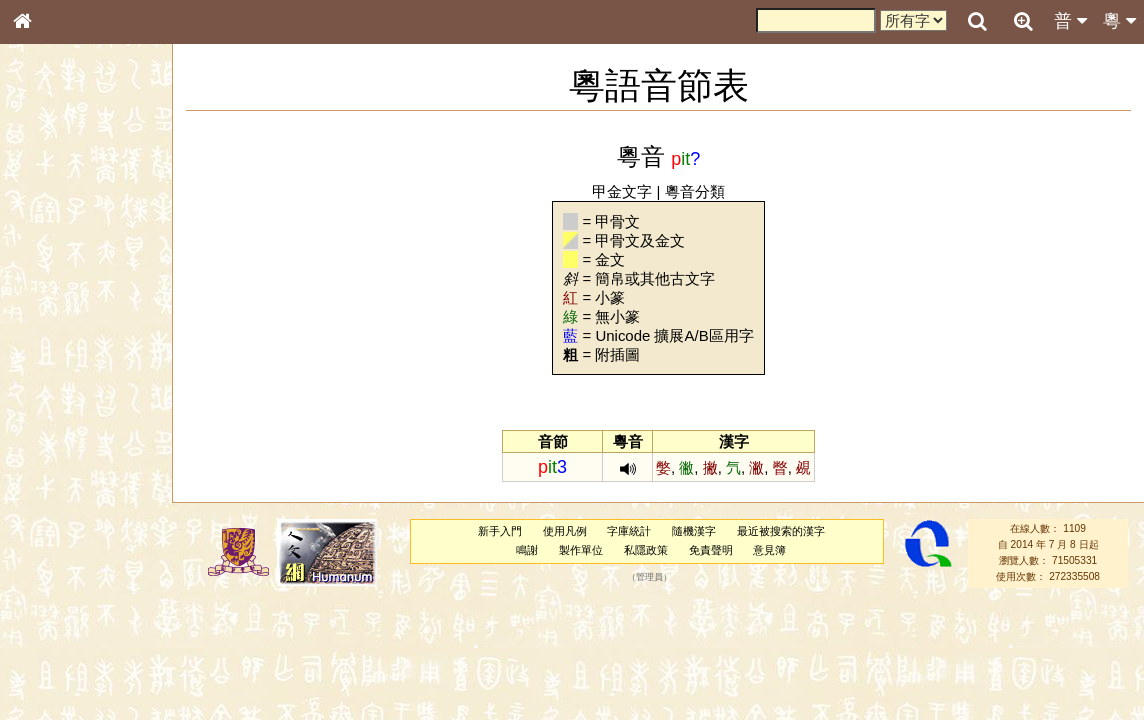 The height and width of the screenshot is (720, 1144). I want to click on 粵語音節表, so click(55, 398).